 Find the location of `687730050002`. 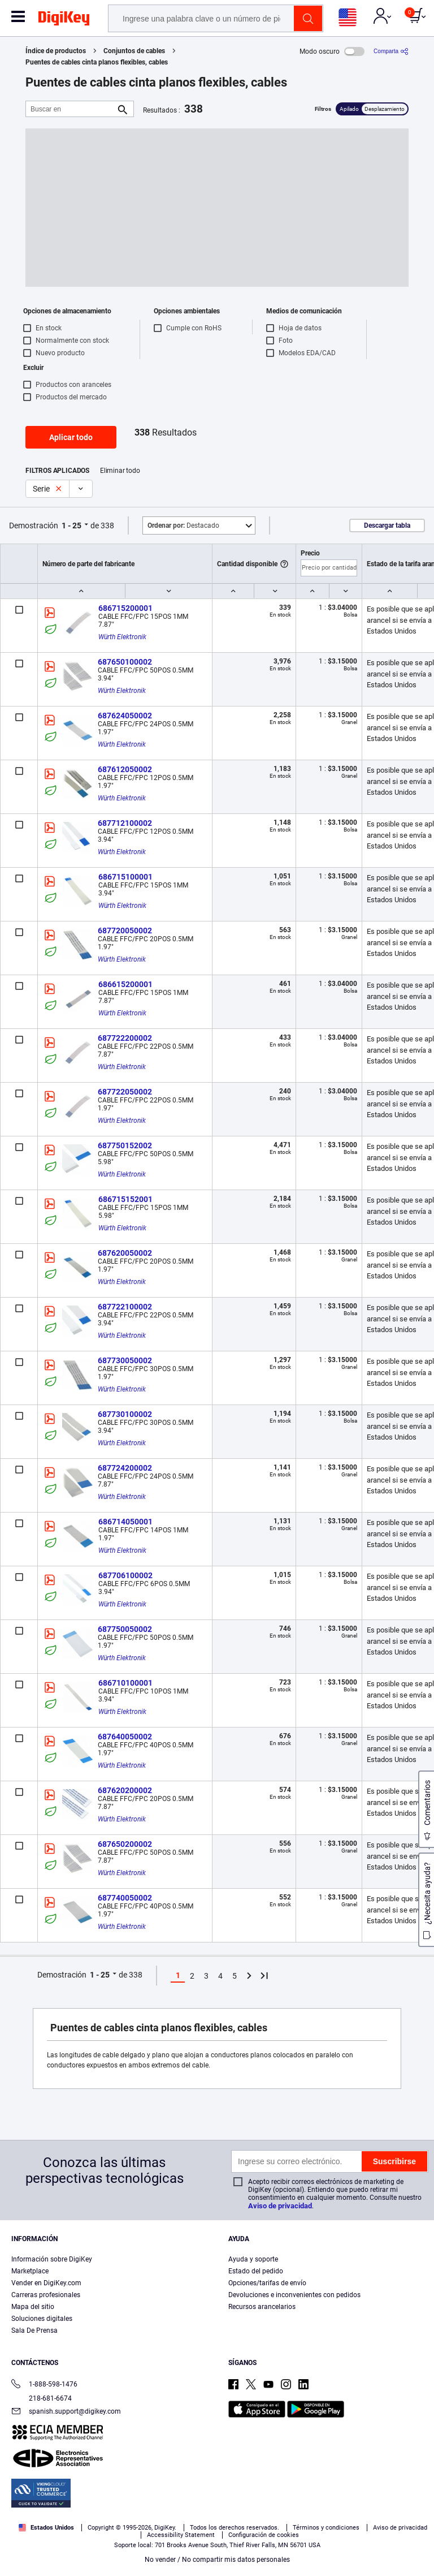

687730050002 is located at coordinates (125, 1360).